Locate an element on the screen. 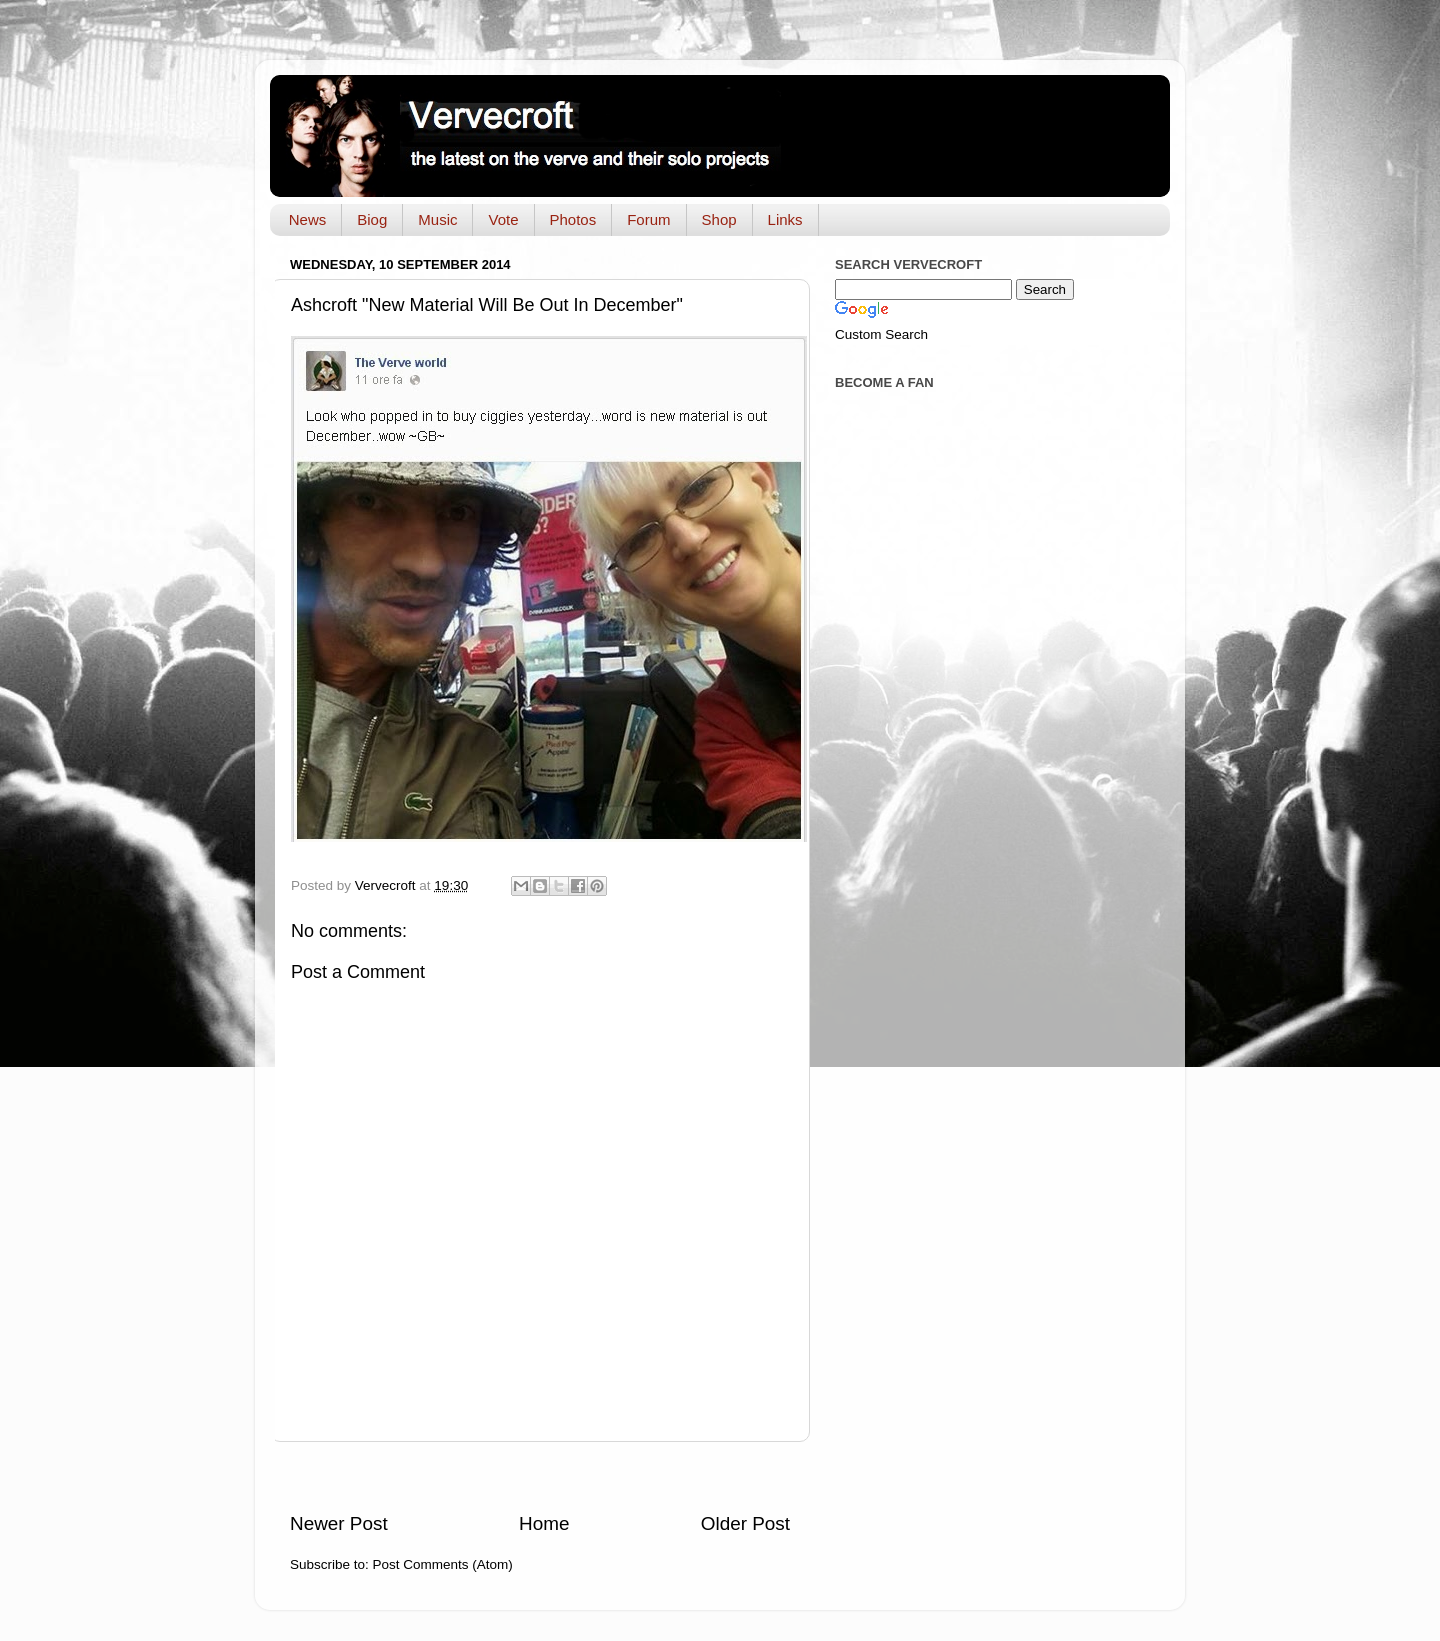 The image size is (1440, 1641). Forum is located at coordinates (648, 219).